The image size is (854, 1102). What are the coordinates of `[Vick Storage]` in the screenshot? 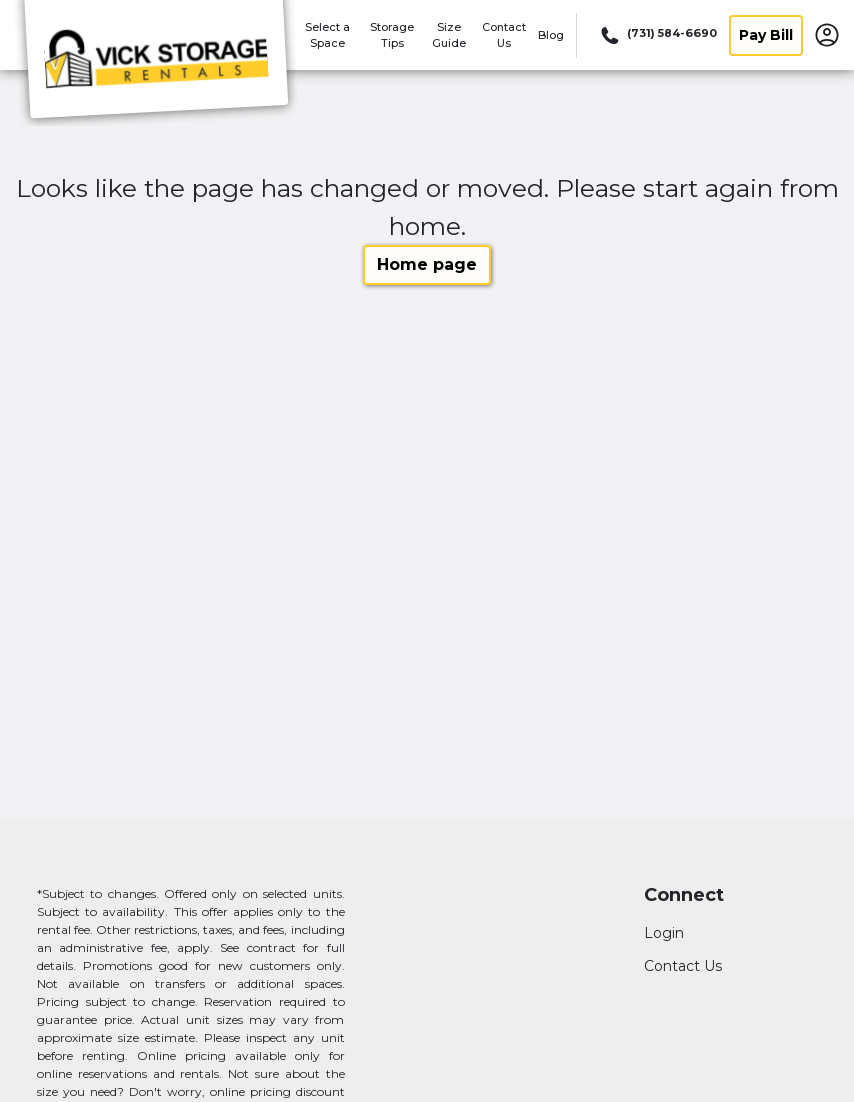 It's located at (156, 63).